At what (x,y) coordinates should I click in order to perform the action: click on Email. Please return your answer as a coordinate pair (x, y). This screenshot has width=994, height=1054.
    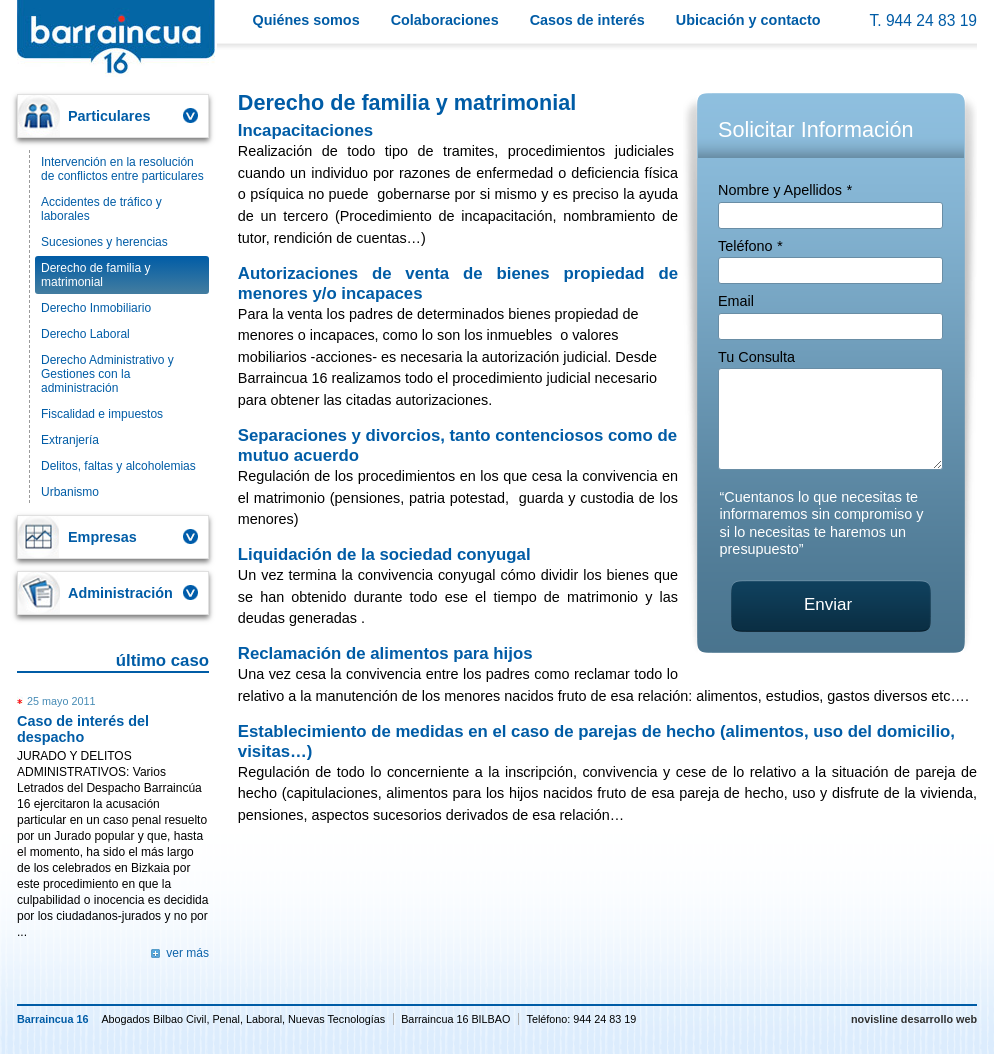
    Looking at the image, I should click on (736, 301).